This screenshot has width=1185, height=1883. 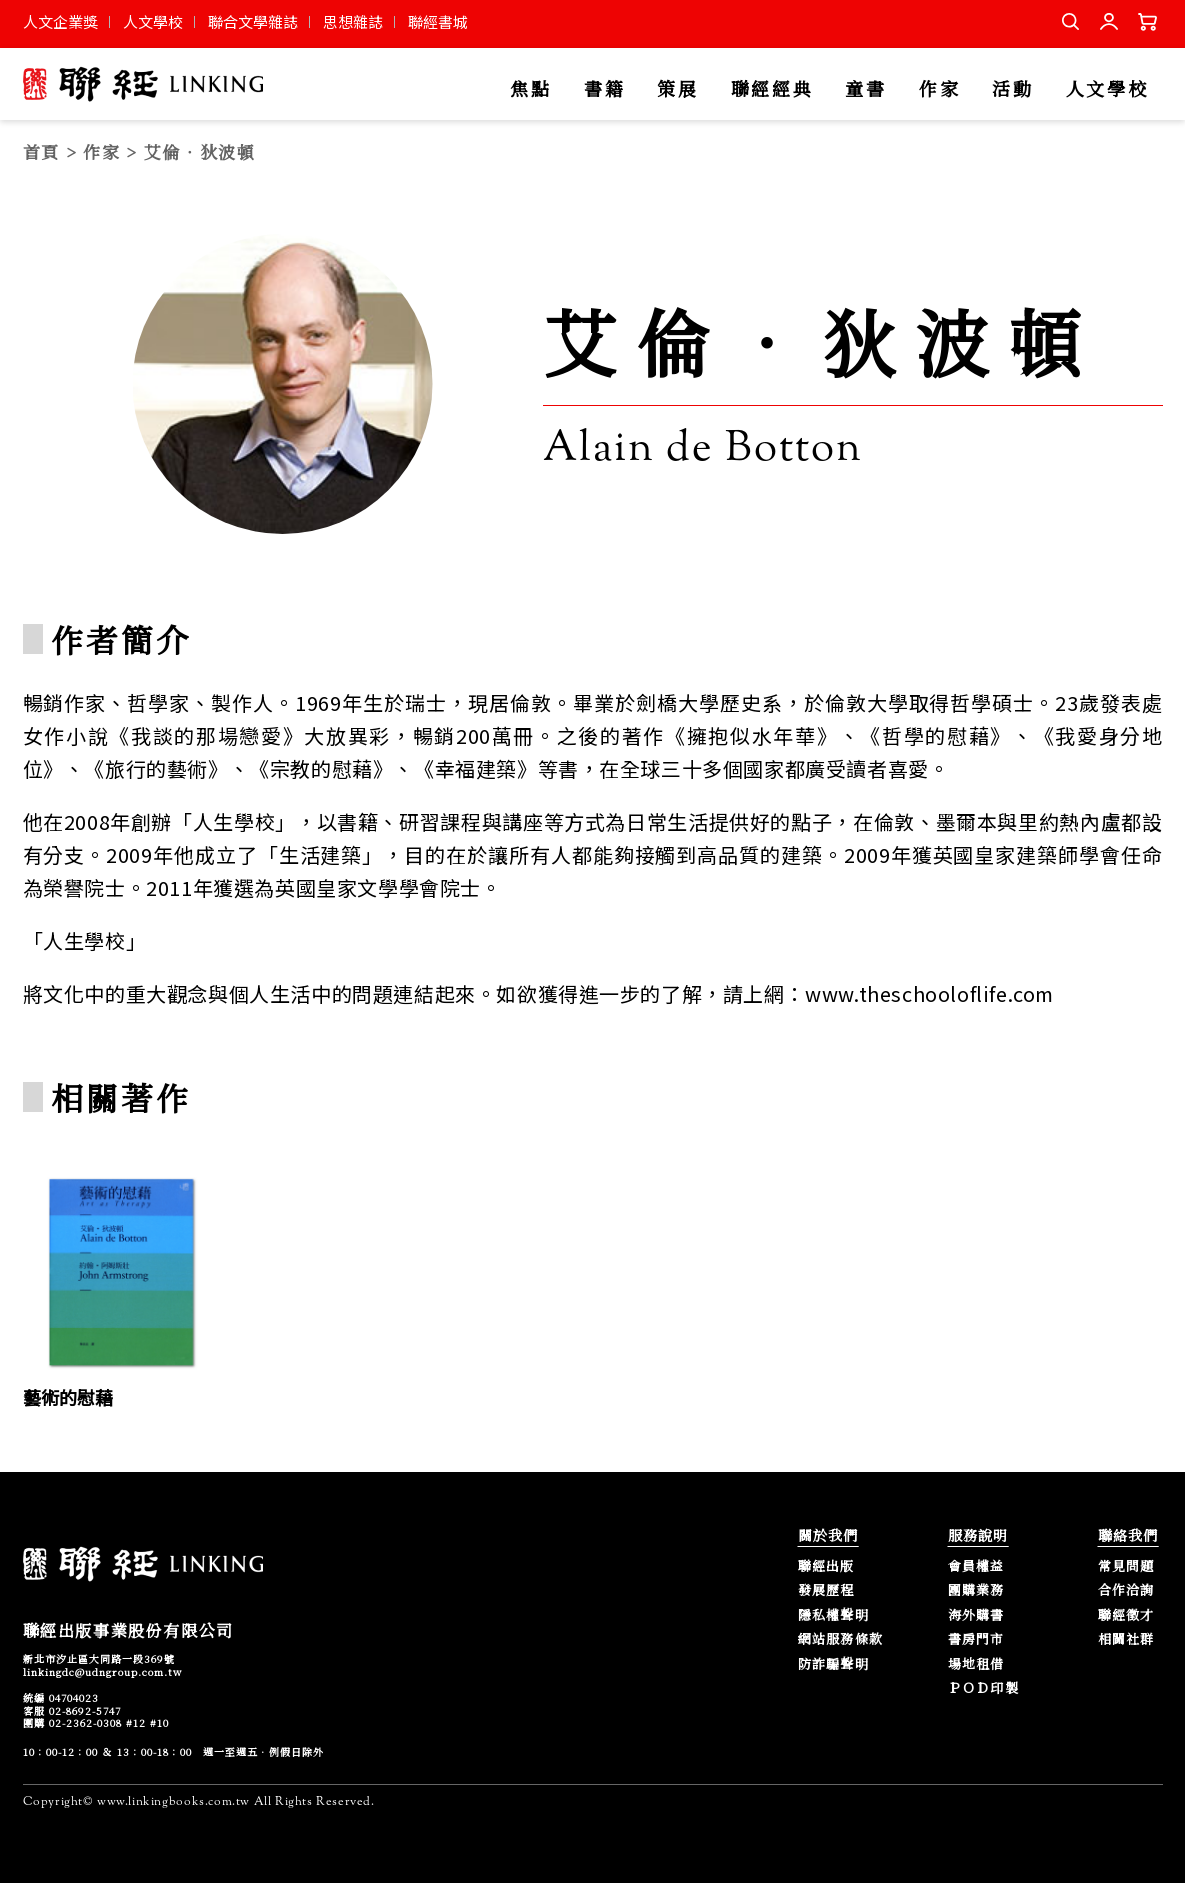 What do you see at coordinates (976, 1615) in the screenshot?
I see `海外購書` at bounding box center [976, 1615].